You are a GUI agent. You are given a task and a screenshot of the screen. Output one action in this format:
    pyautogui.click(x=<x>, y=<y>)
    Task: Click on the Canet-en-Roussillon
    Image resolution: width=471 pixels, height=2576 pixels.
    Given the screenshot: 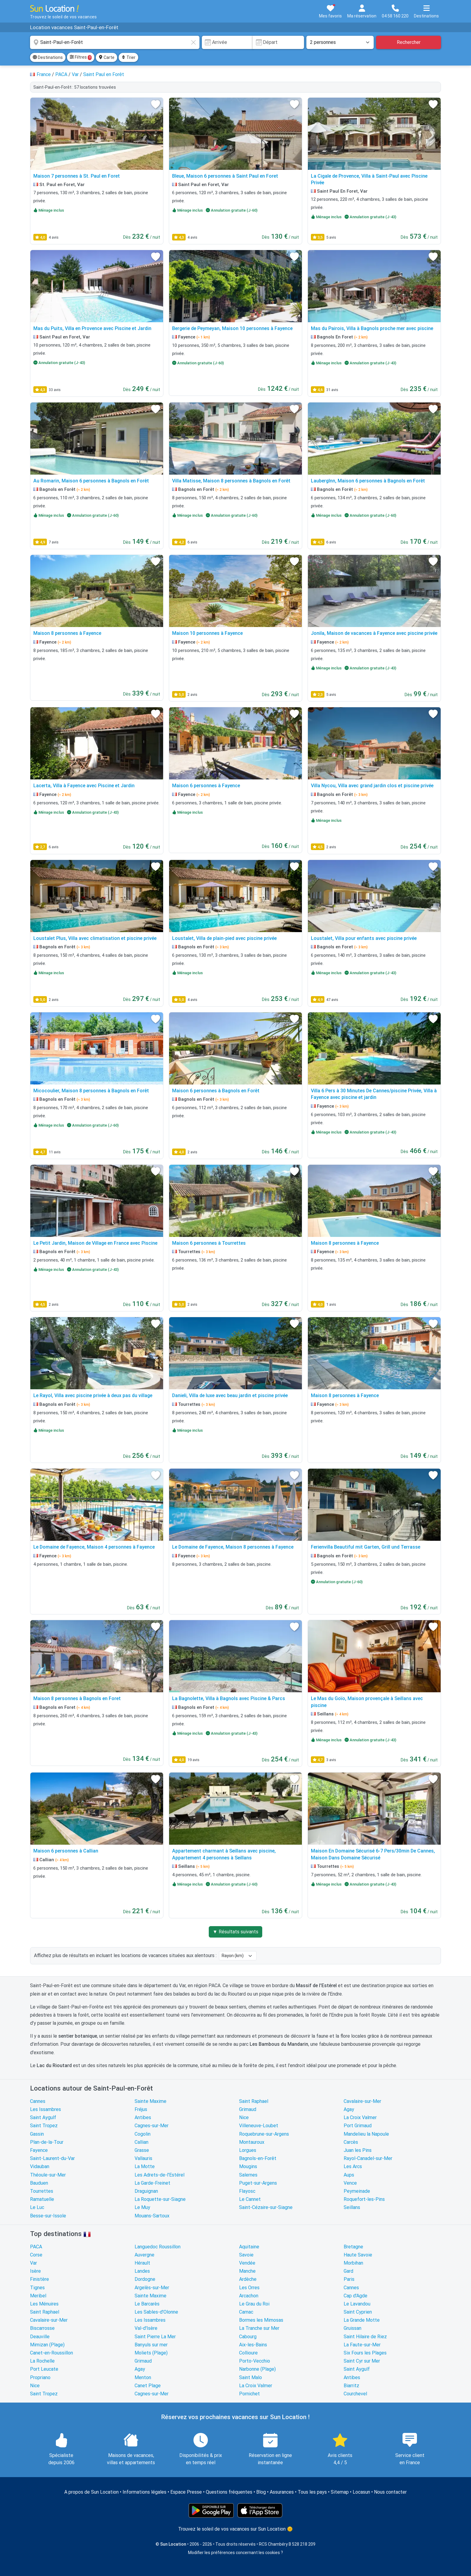 What is the action you would take?
    pyautogui.click(x=51, y=2353)
    